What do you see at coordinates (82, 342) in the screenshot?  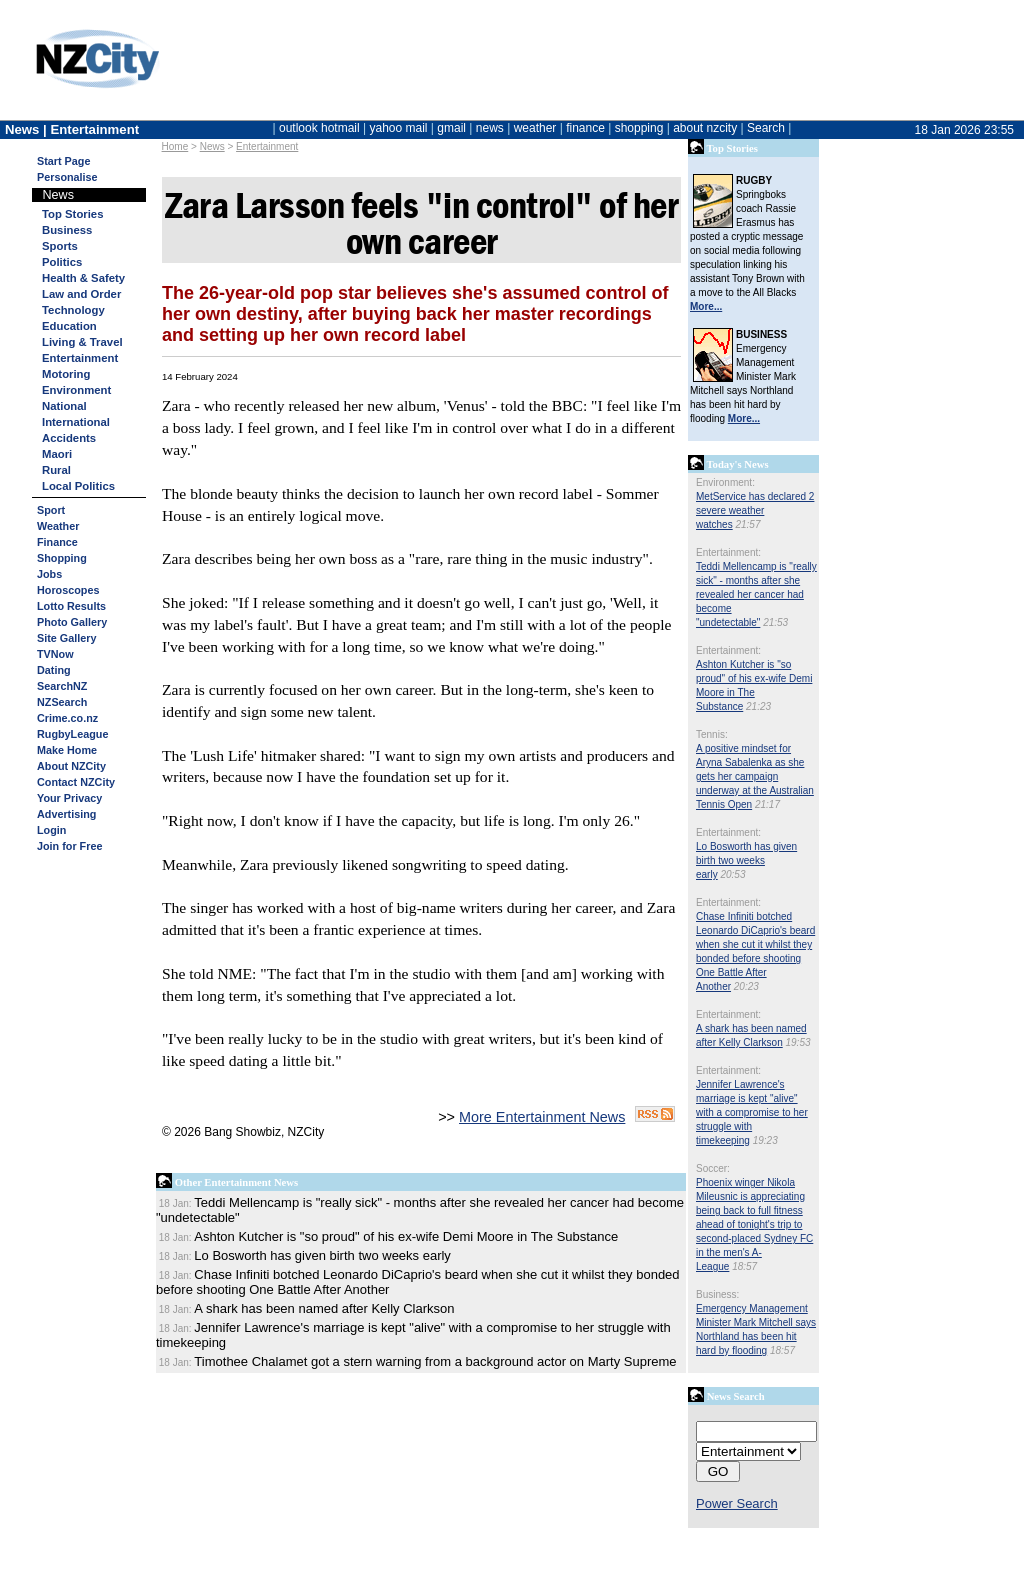 I see `Living & Travel` at bounding box center [82, 342].